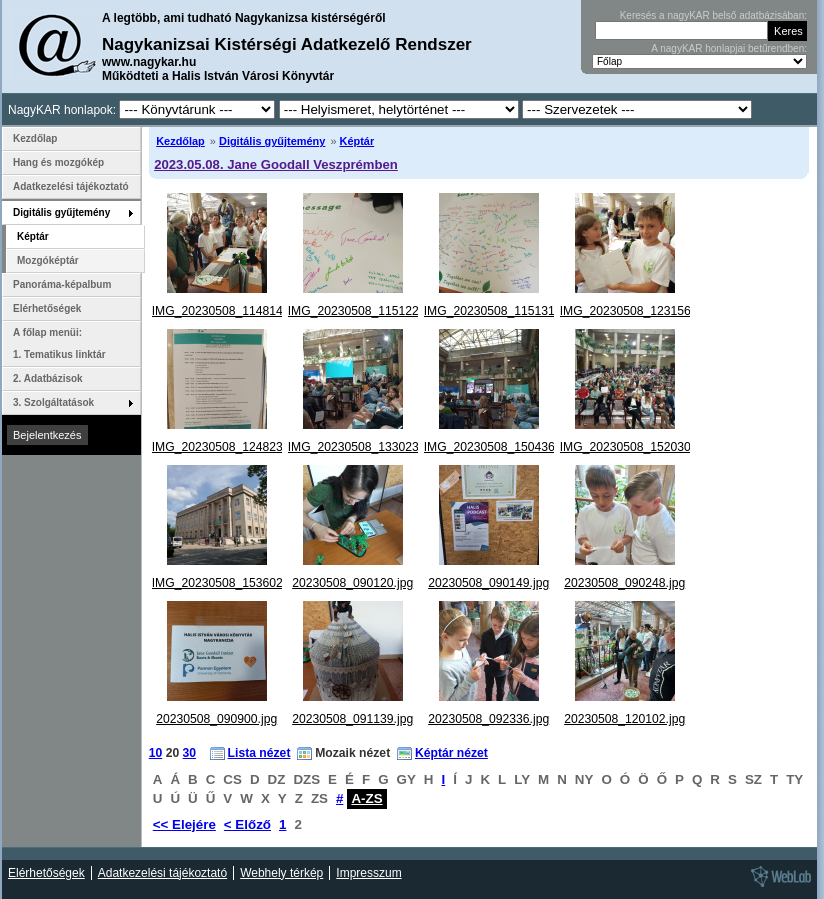 The image size is (824, 899). Describe the element at coordinates (635, 447) in the screenshot. I see `IMG_20230508_152030.jpg` at that location.